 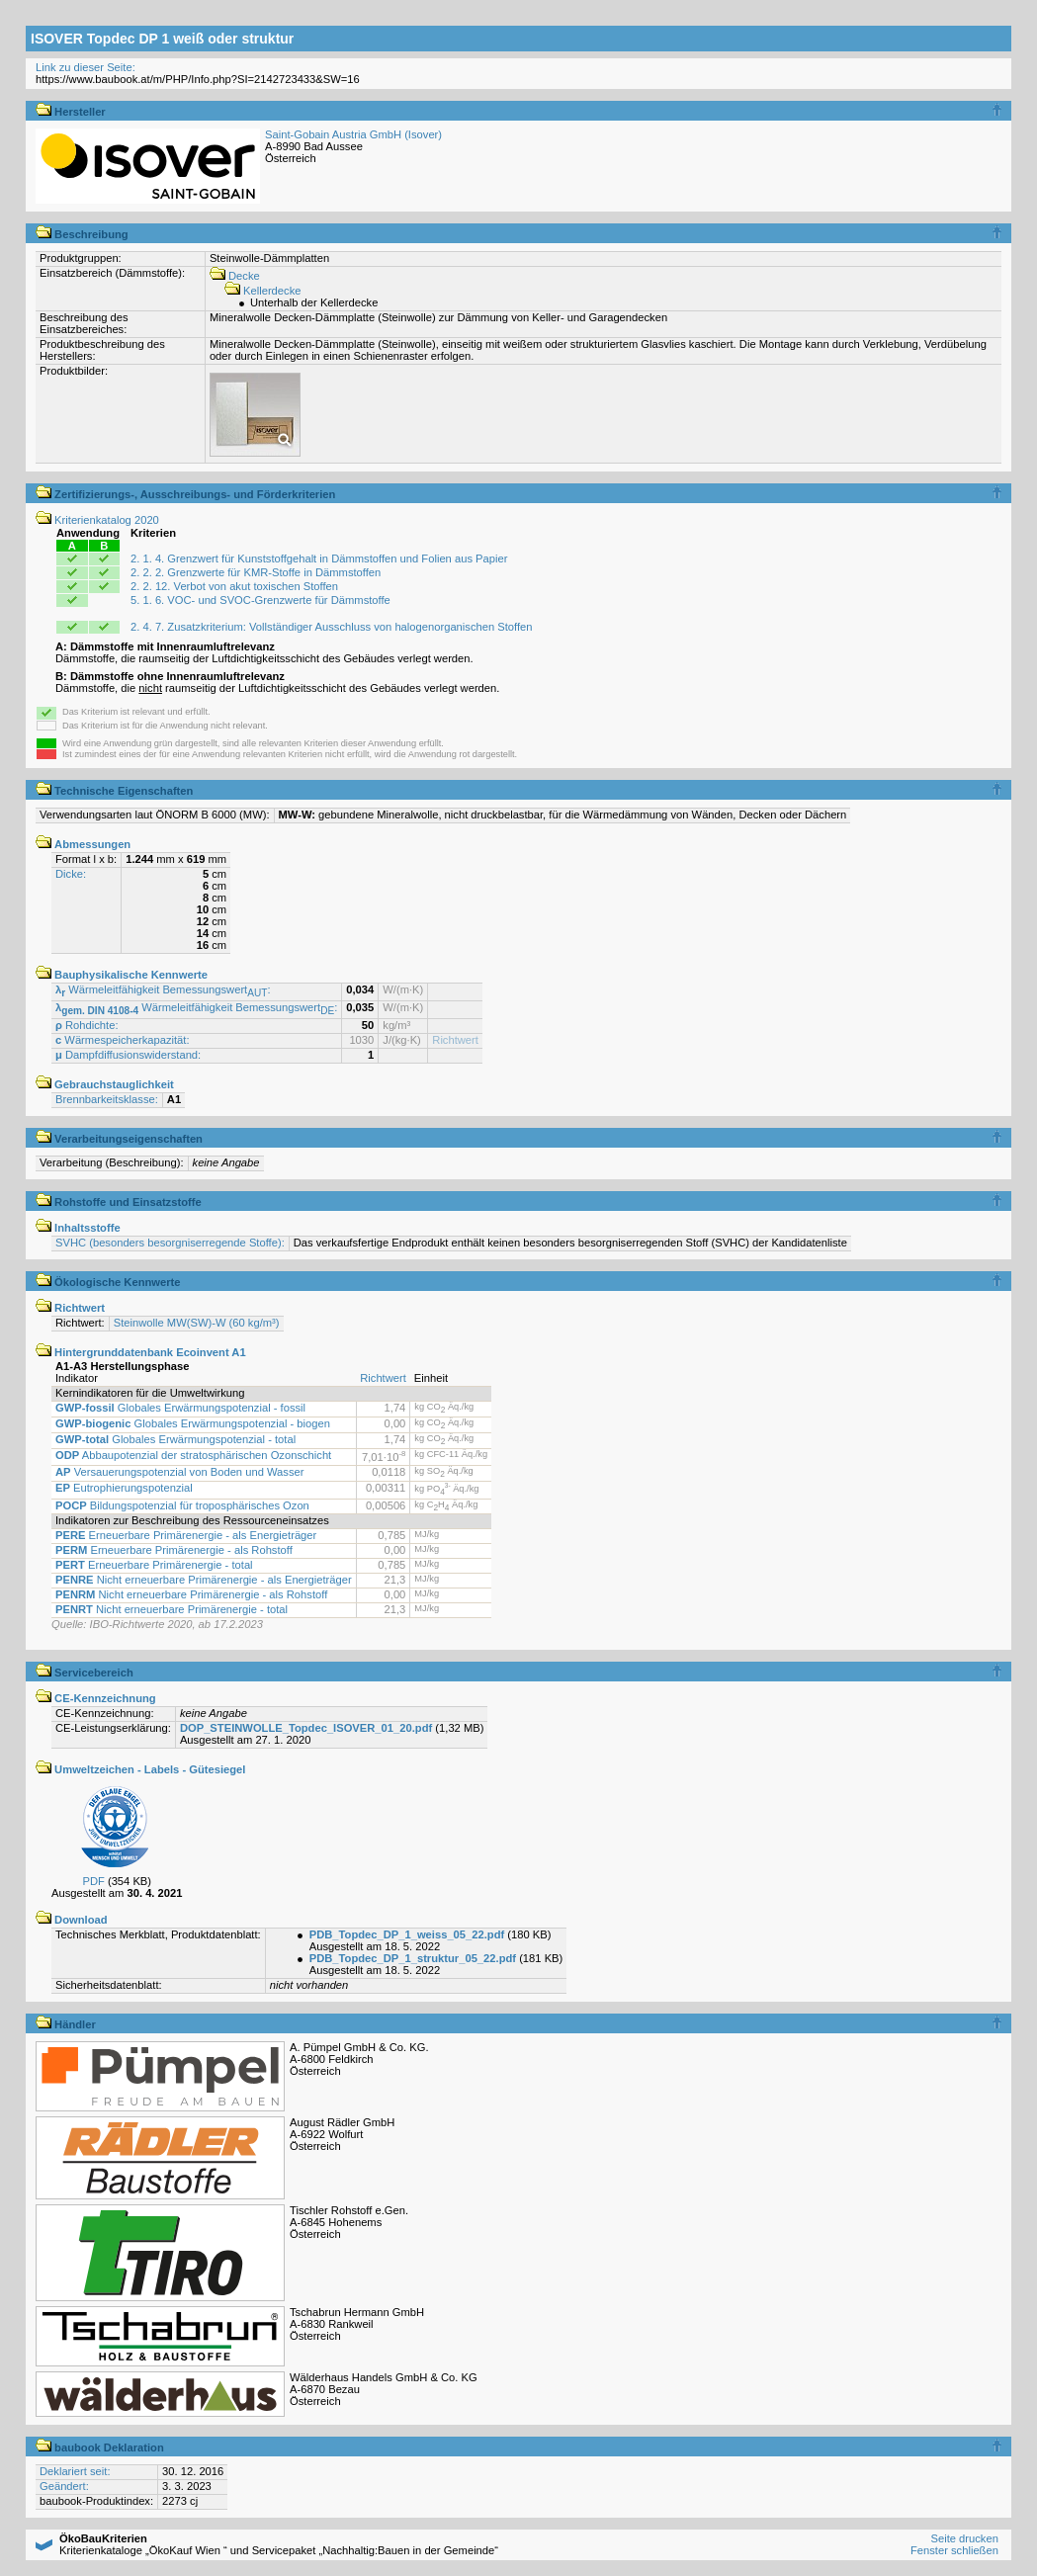 What do you see at coordinates (71, 112) in the screenshot?
I see `Hersteller` at bounding box center [71, 112].